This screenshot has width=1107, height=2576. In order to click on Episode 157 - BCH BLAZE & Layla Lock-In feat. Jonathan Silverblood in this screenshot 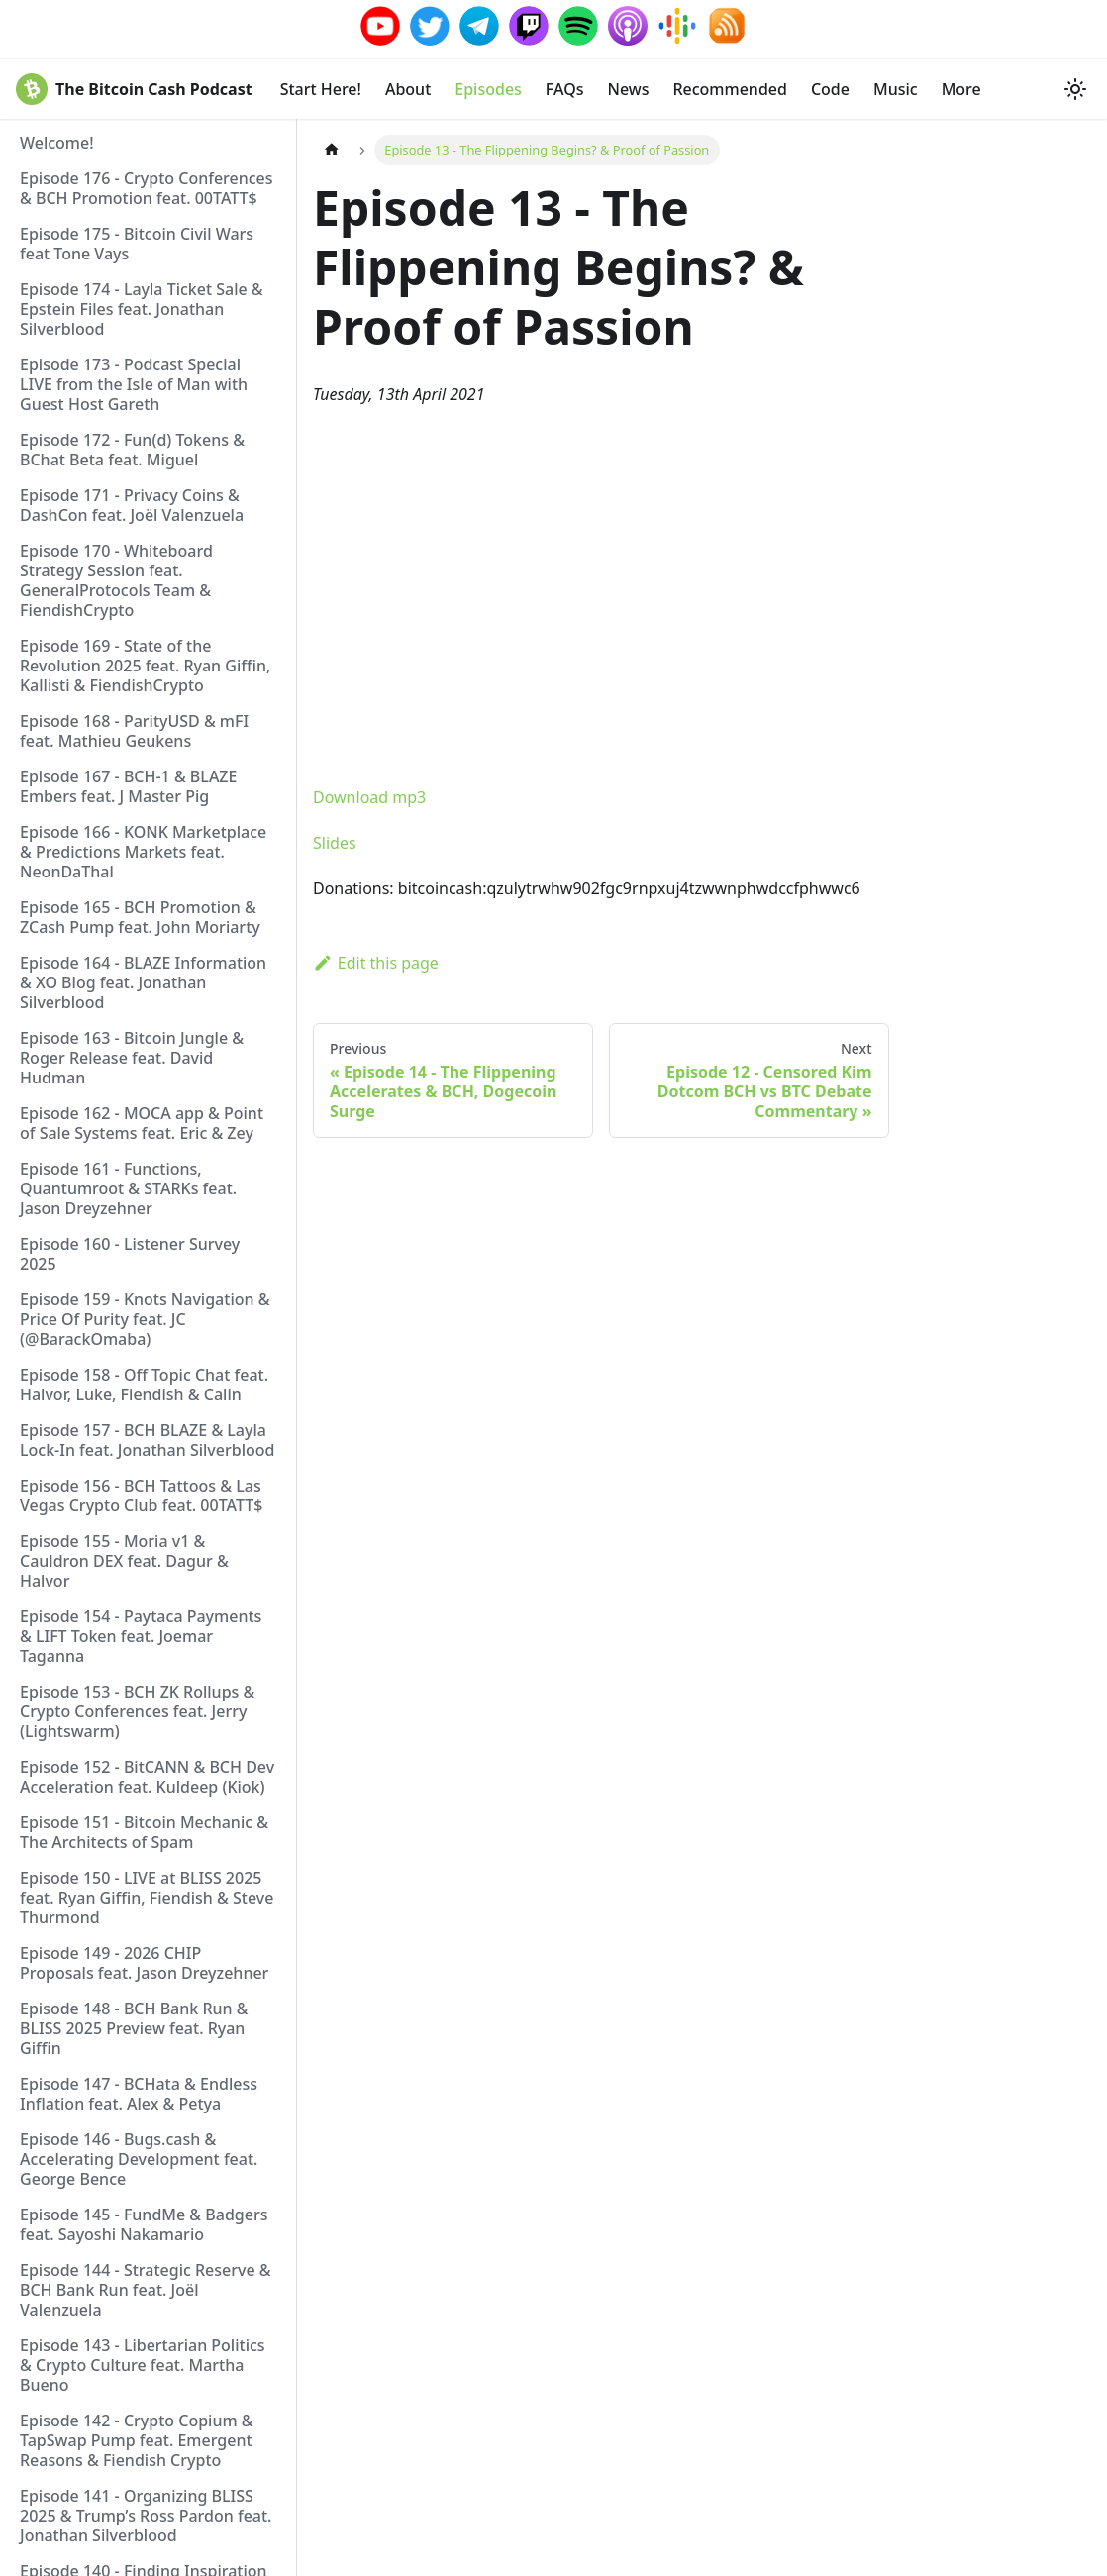, I will do `click(147, 1440)`.